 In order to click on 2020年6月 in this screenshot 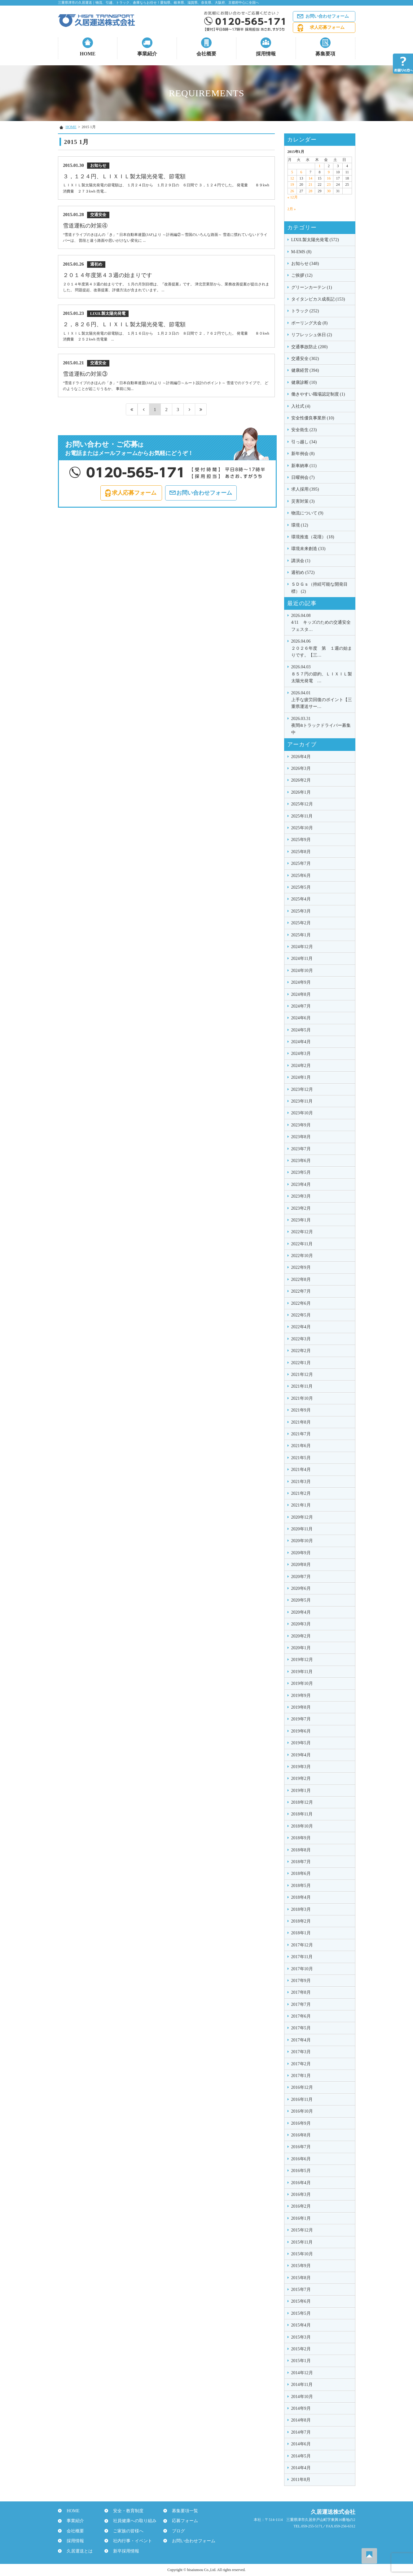, I will do `click(301, 1588)`.